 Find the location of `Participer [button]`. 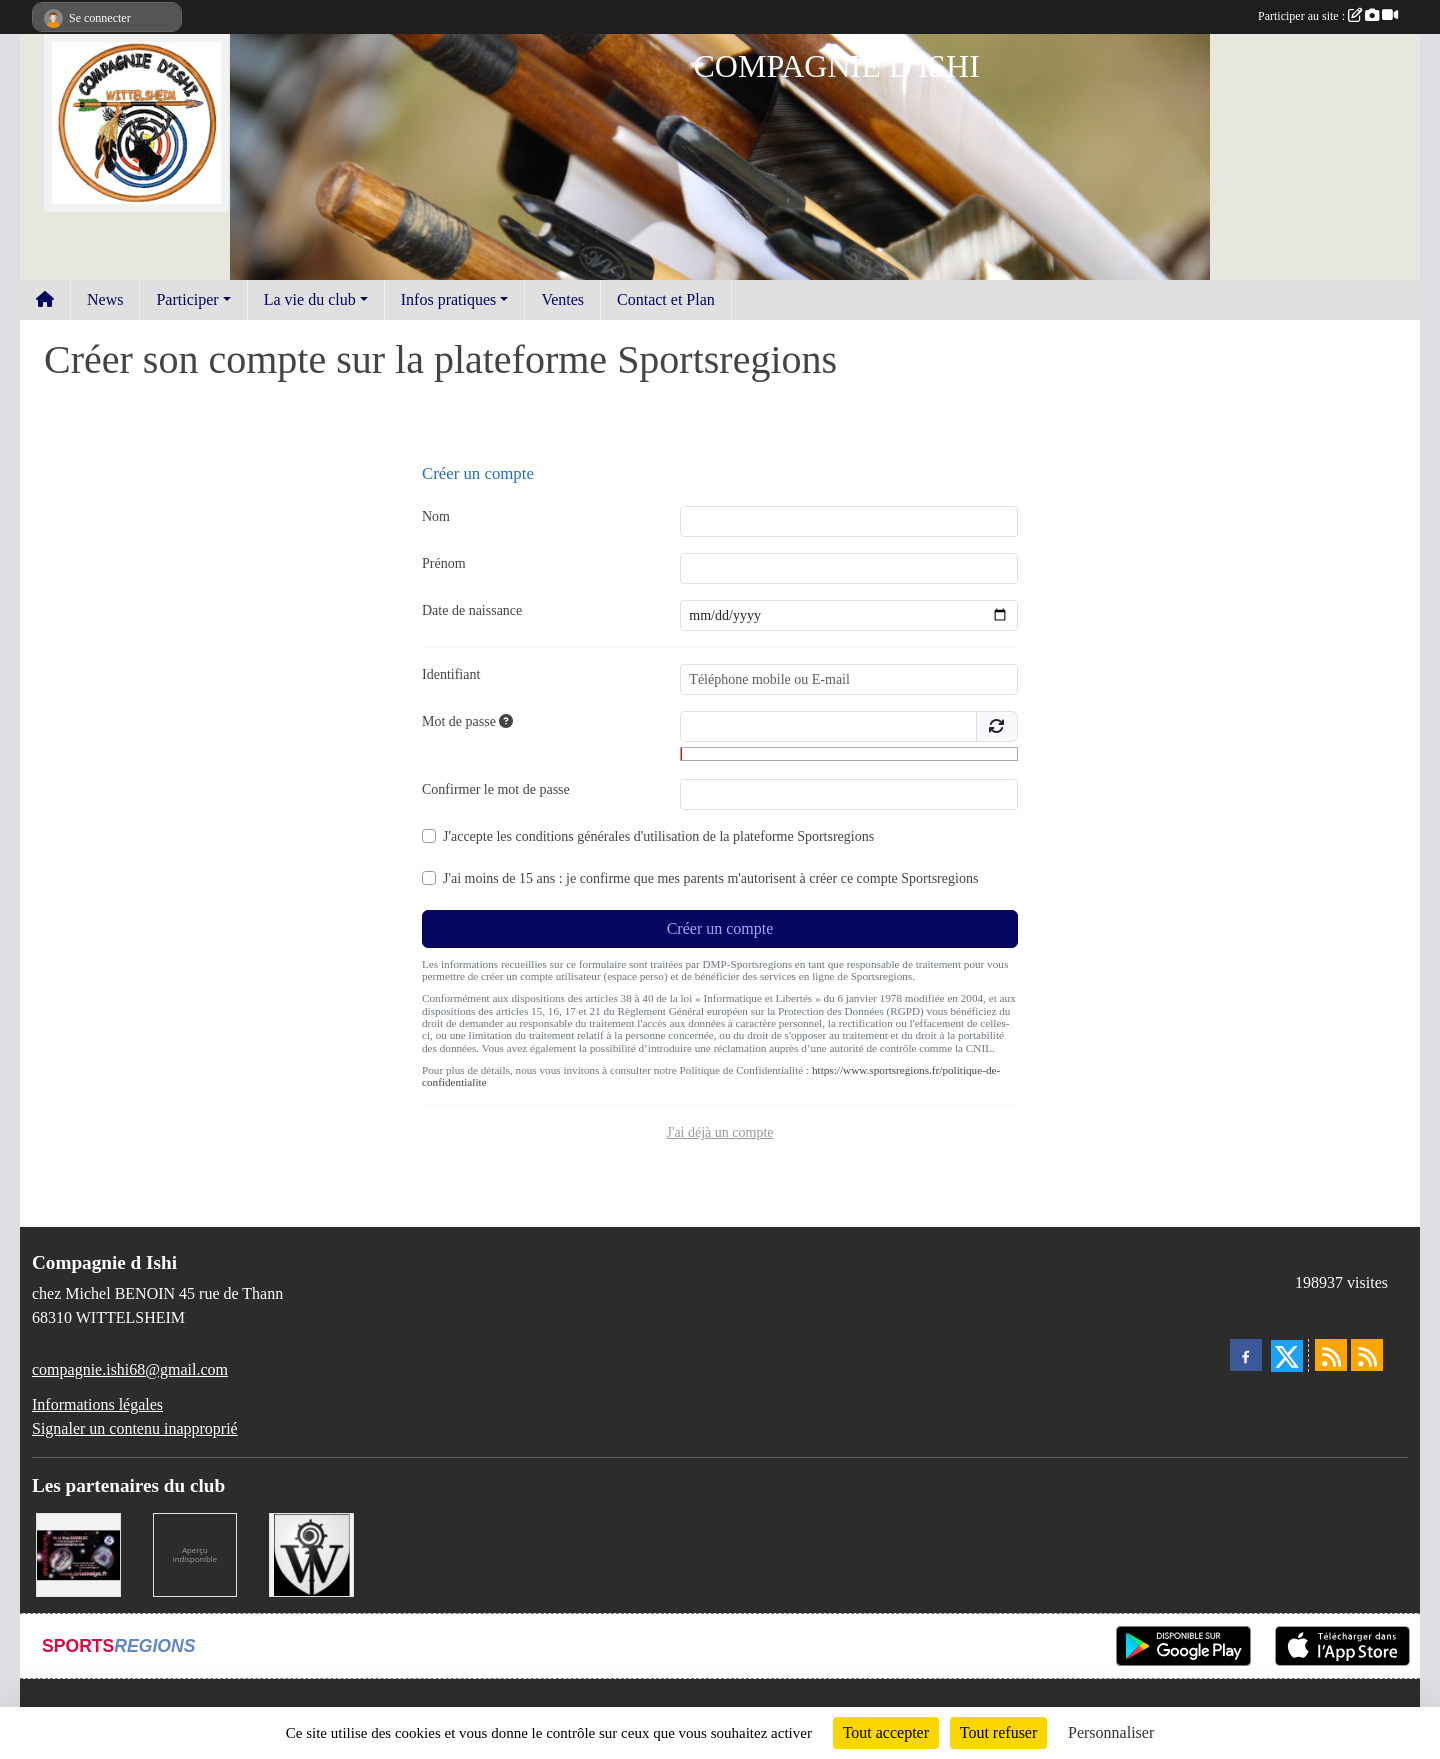

Participer [button] is located at coordinates (187, 299).